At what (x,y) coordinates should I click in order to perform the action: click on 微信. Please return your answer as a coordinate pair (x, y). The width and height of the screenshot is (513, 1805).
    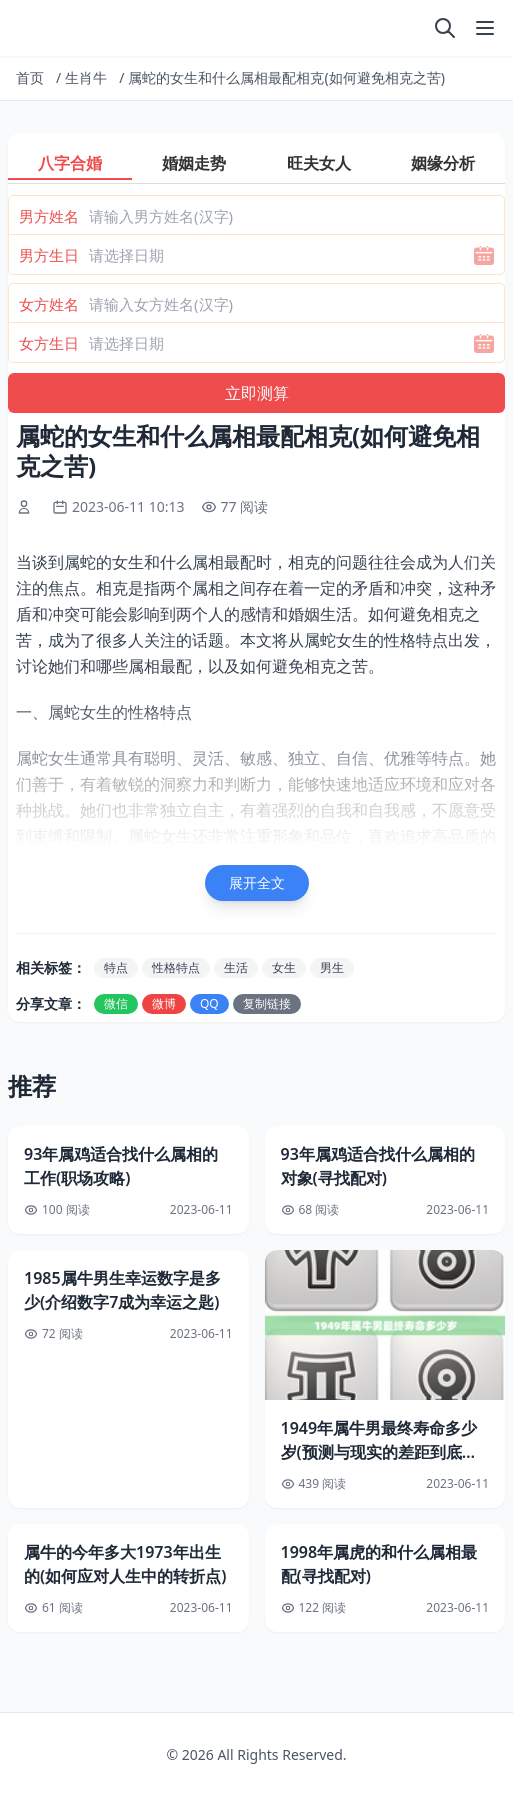
    Looking at the image, I should click on (116, 1003).